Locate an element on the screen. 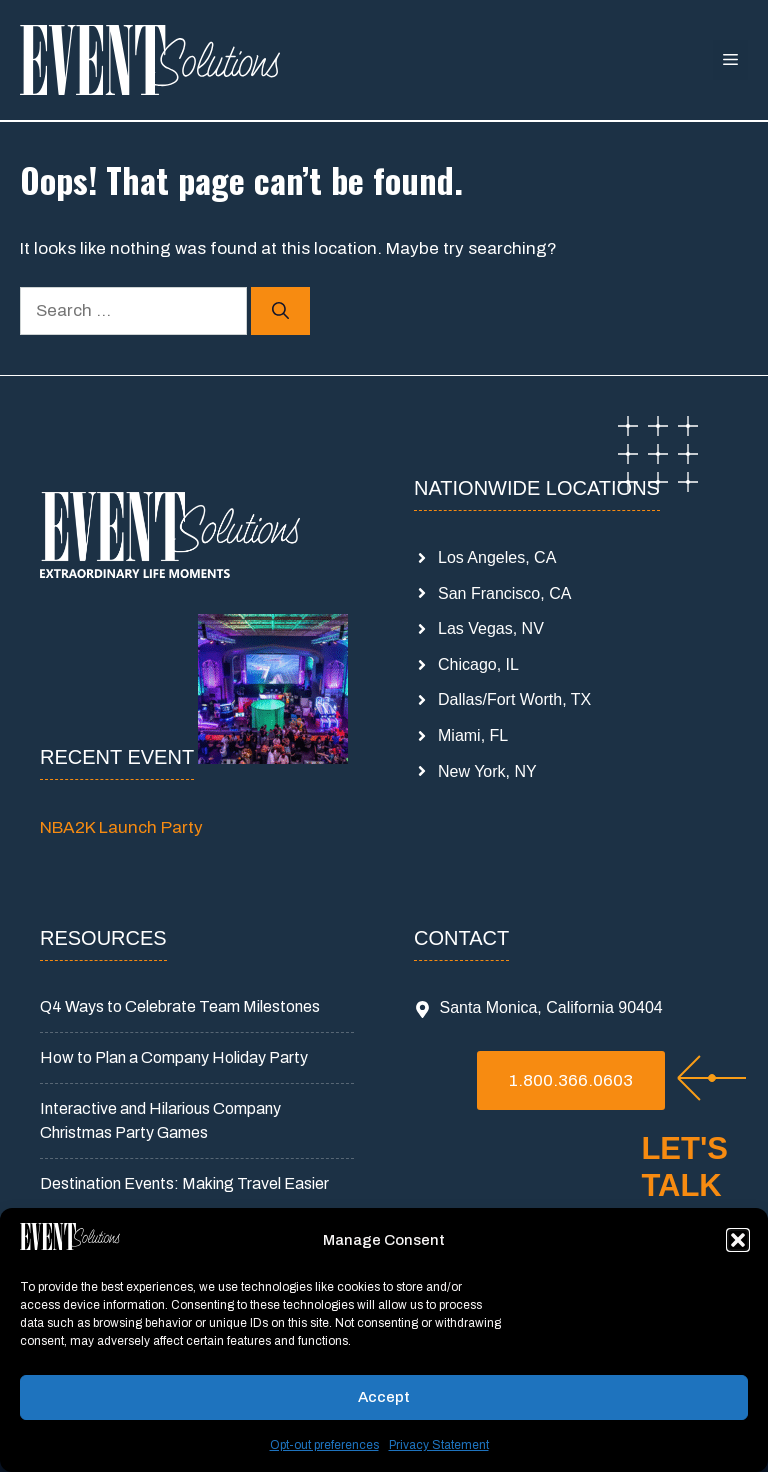  Dallas/Fort Worth, TX is located at coordinates (514, 699).